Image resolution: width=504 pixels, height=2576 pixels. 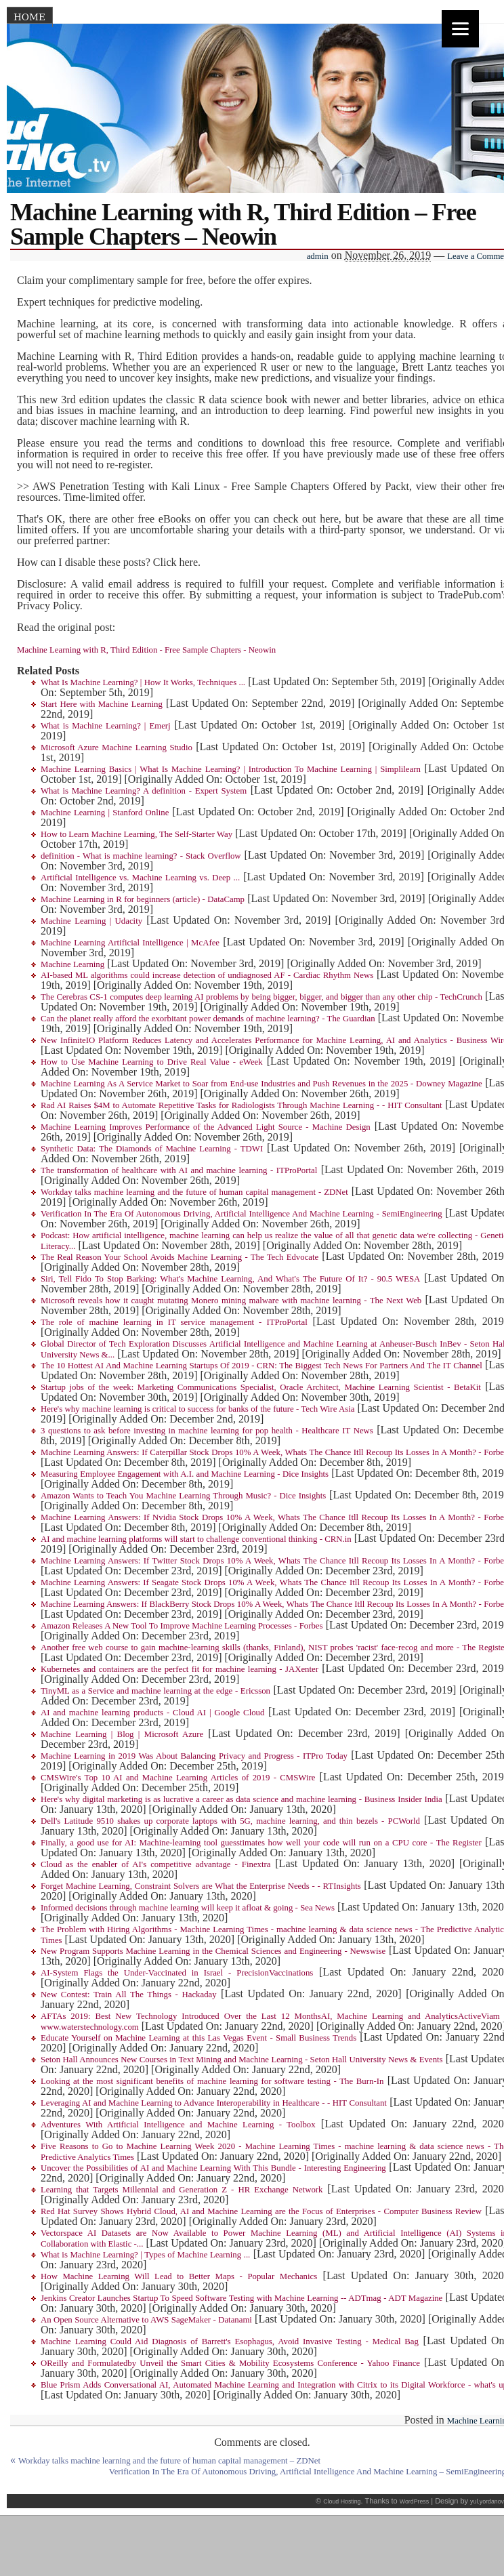 What do you see at coordinates (116, 747) in the screenshot?
I see `Microsoft Azure Machine Learning Studio` at bounding box center [116, 747].